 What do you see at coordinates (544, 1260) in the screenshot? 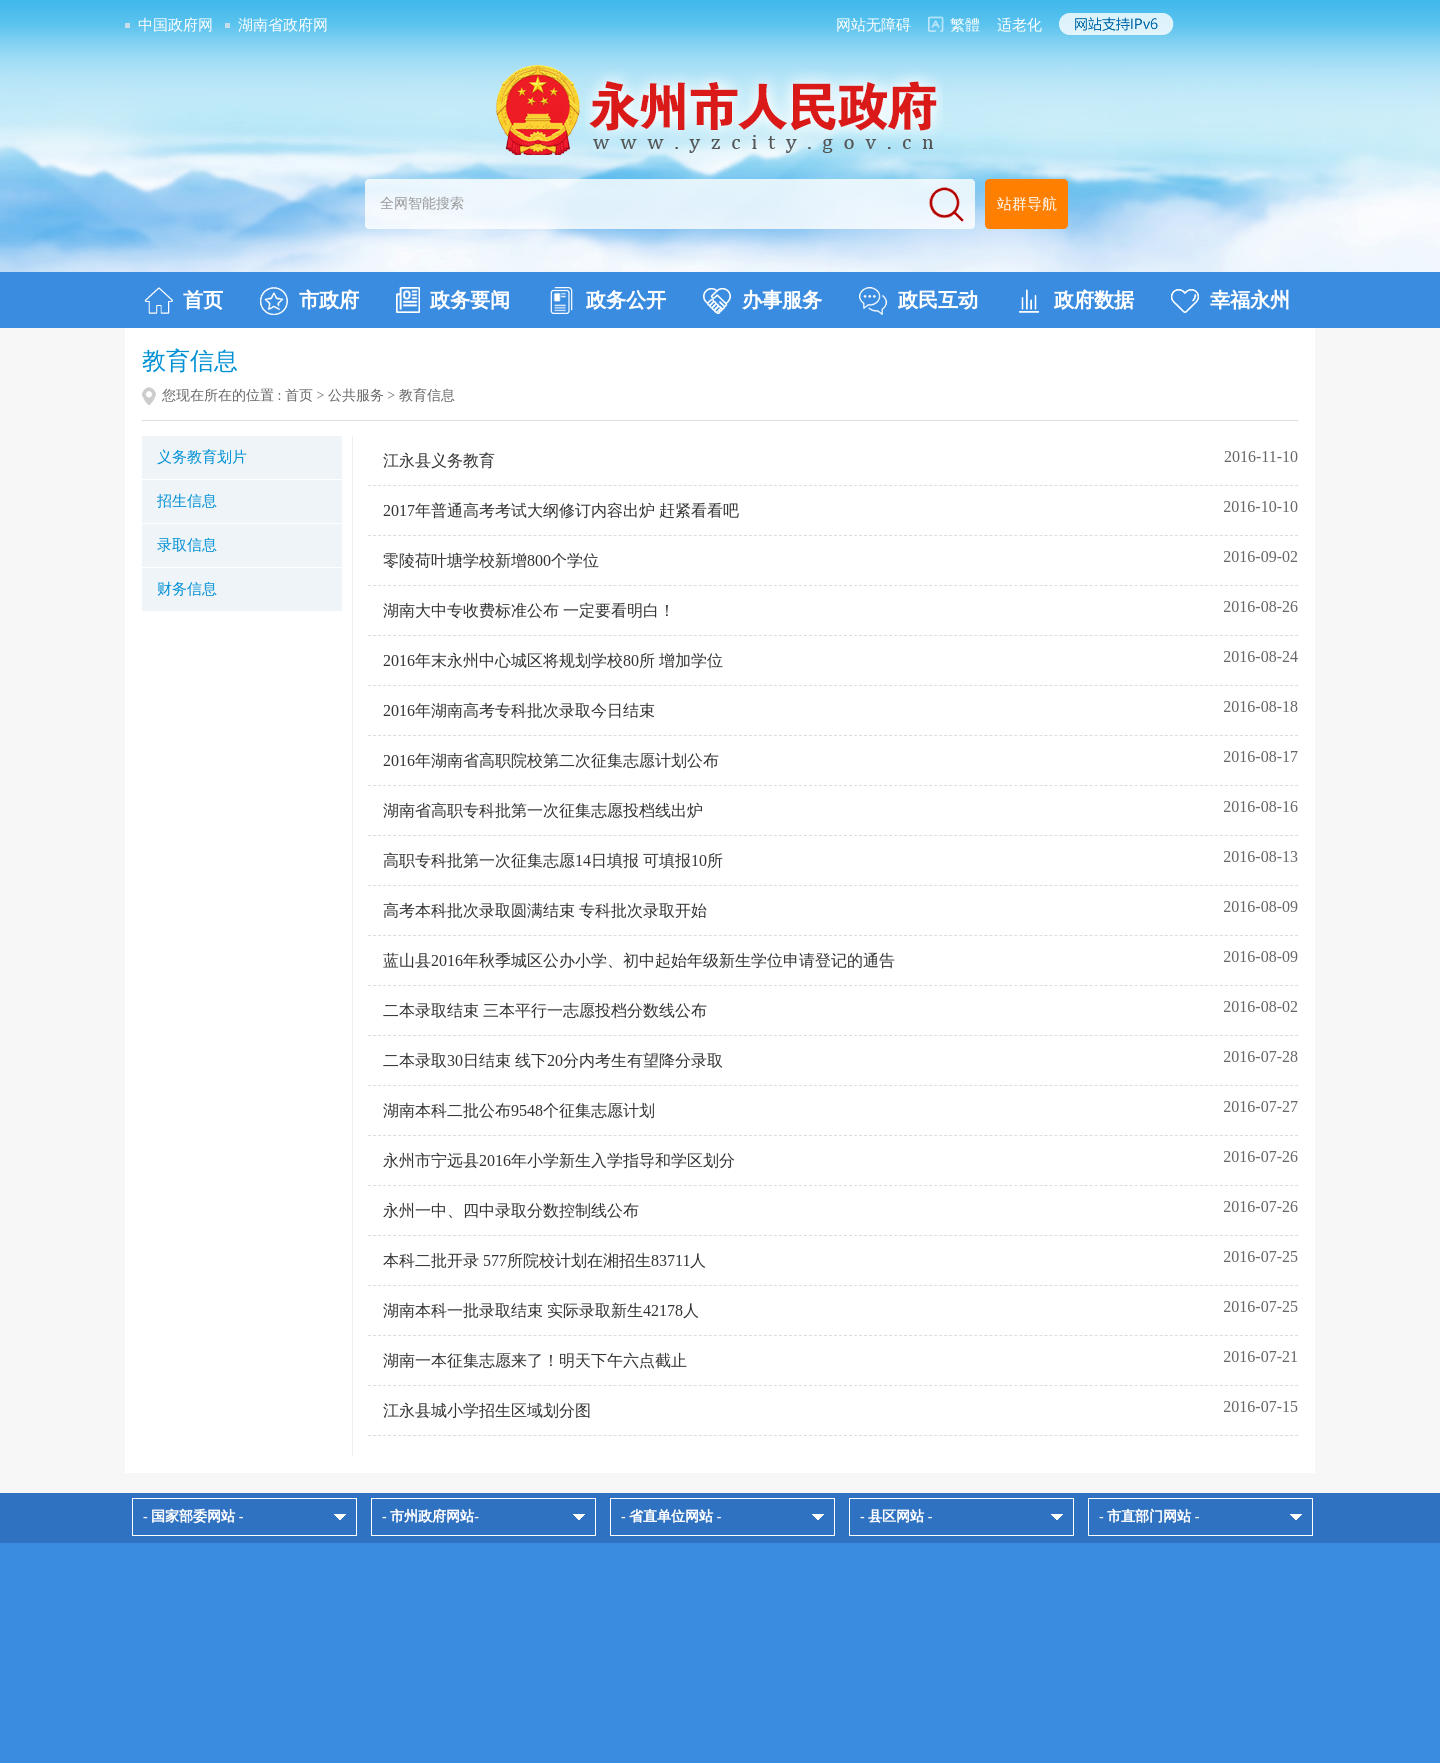
I see `本科二批开录 577所院校计划在湘招生83711人` at bounding box center [544, 1260].